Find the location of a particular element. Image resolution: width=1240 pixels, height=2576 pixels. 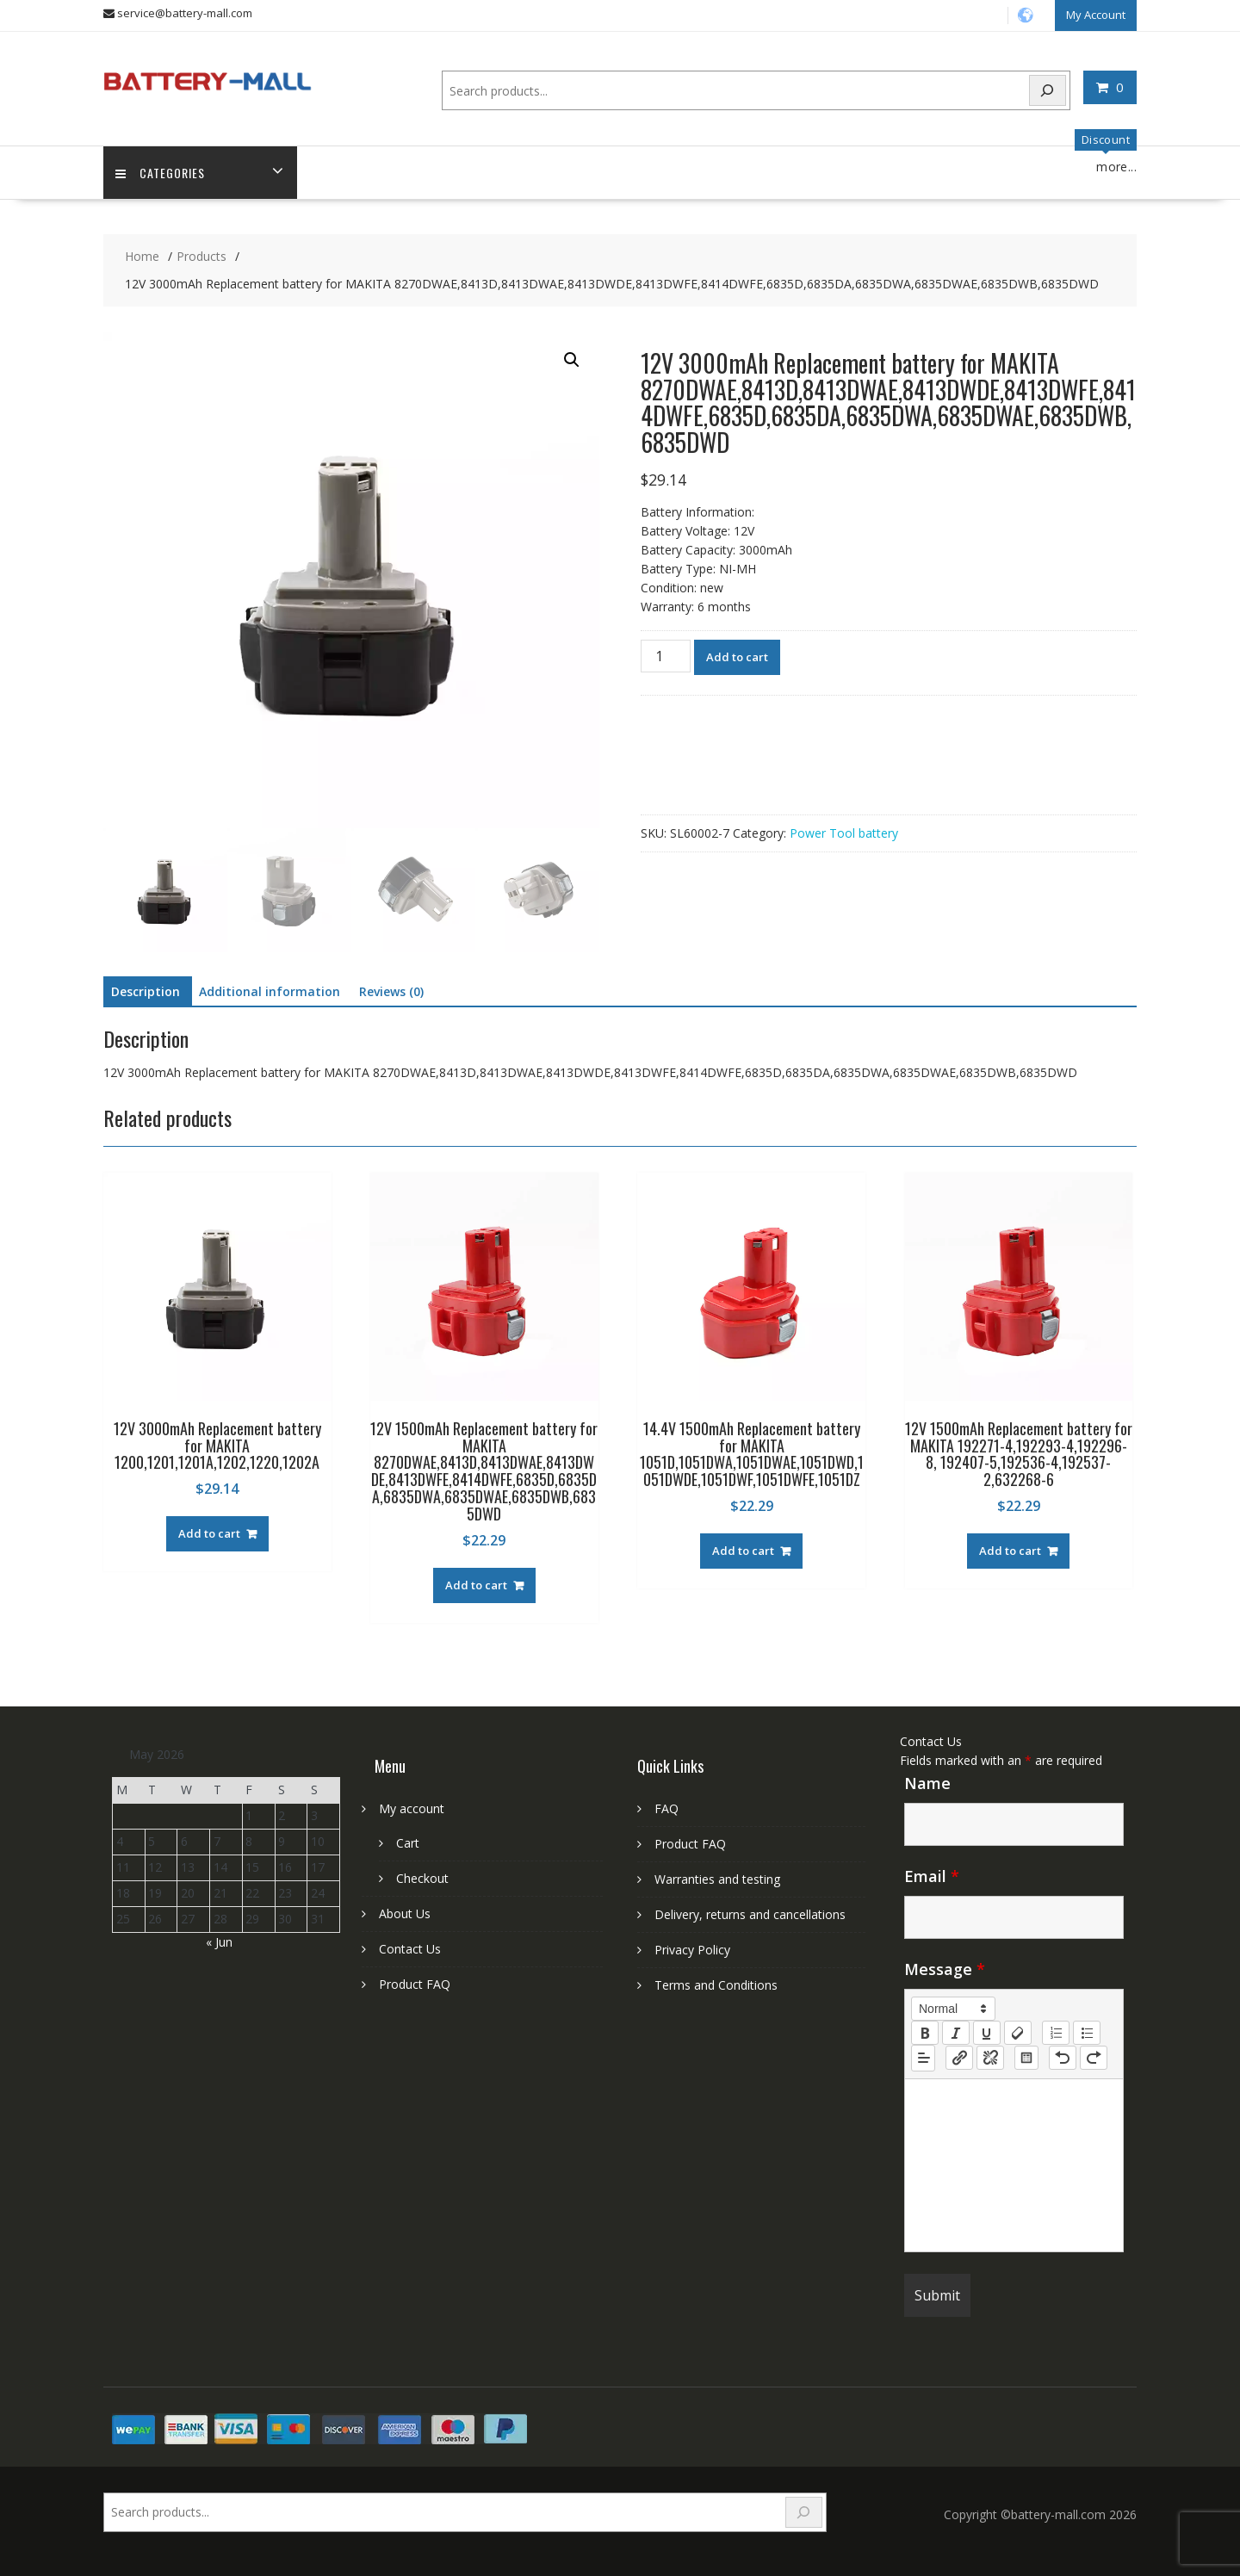

[button] is located at coordinates (571, 359).